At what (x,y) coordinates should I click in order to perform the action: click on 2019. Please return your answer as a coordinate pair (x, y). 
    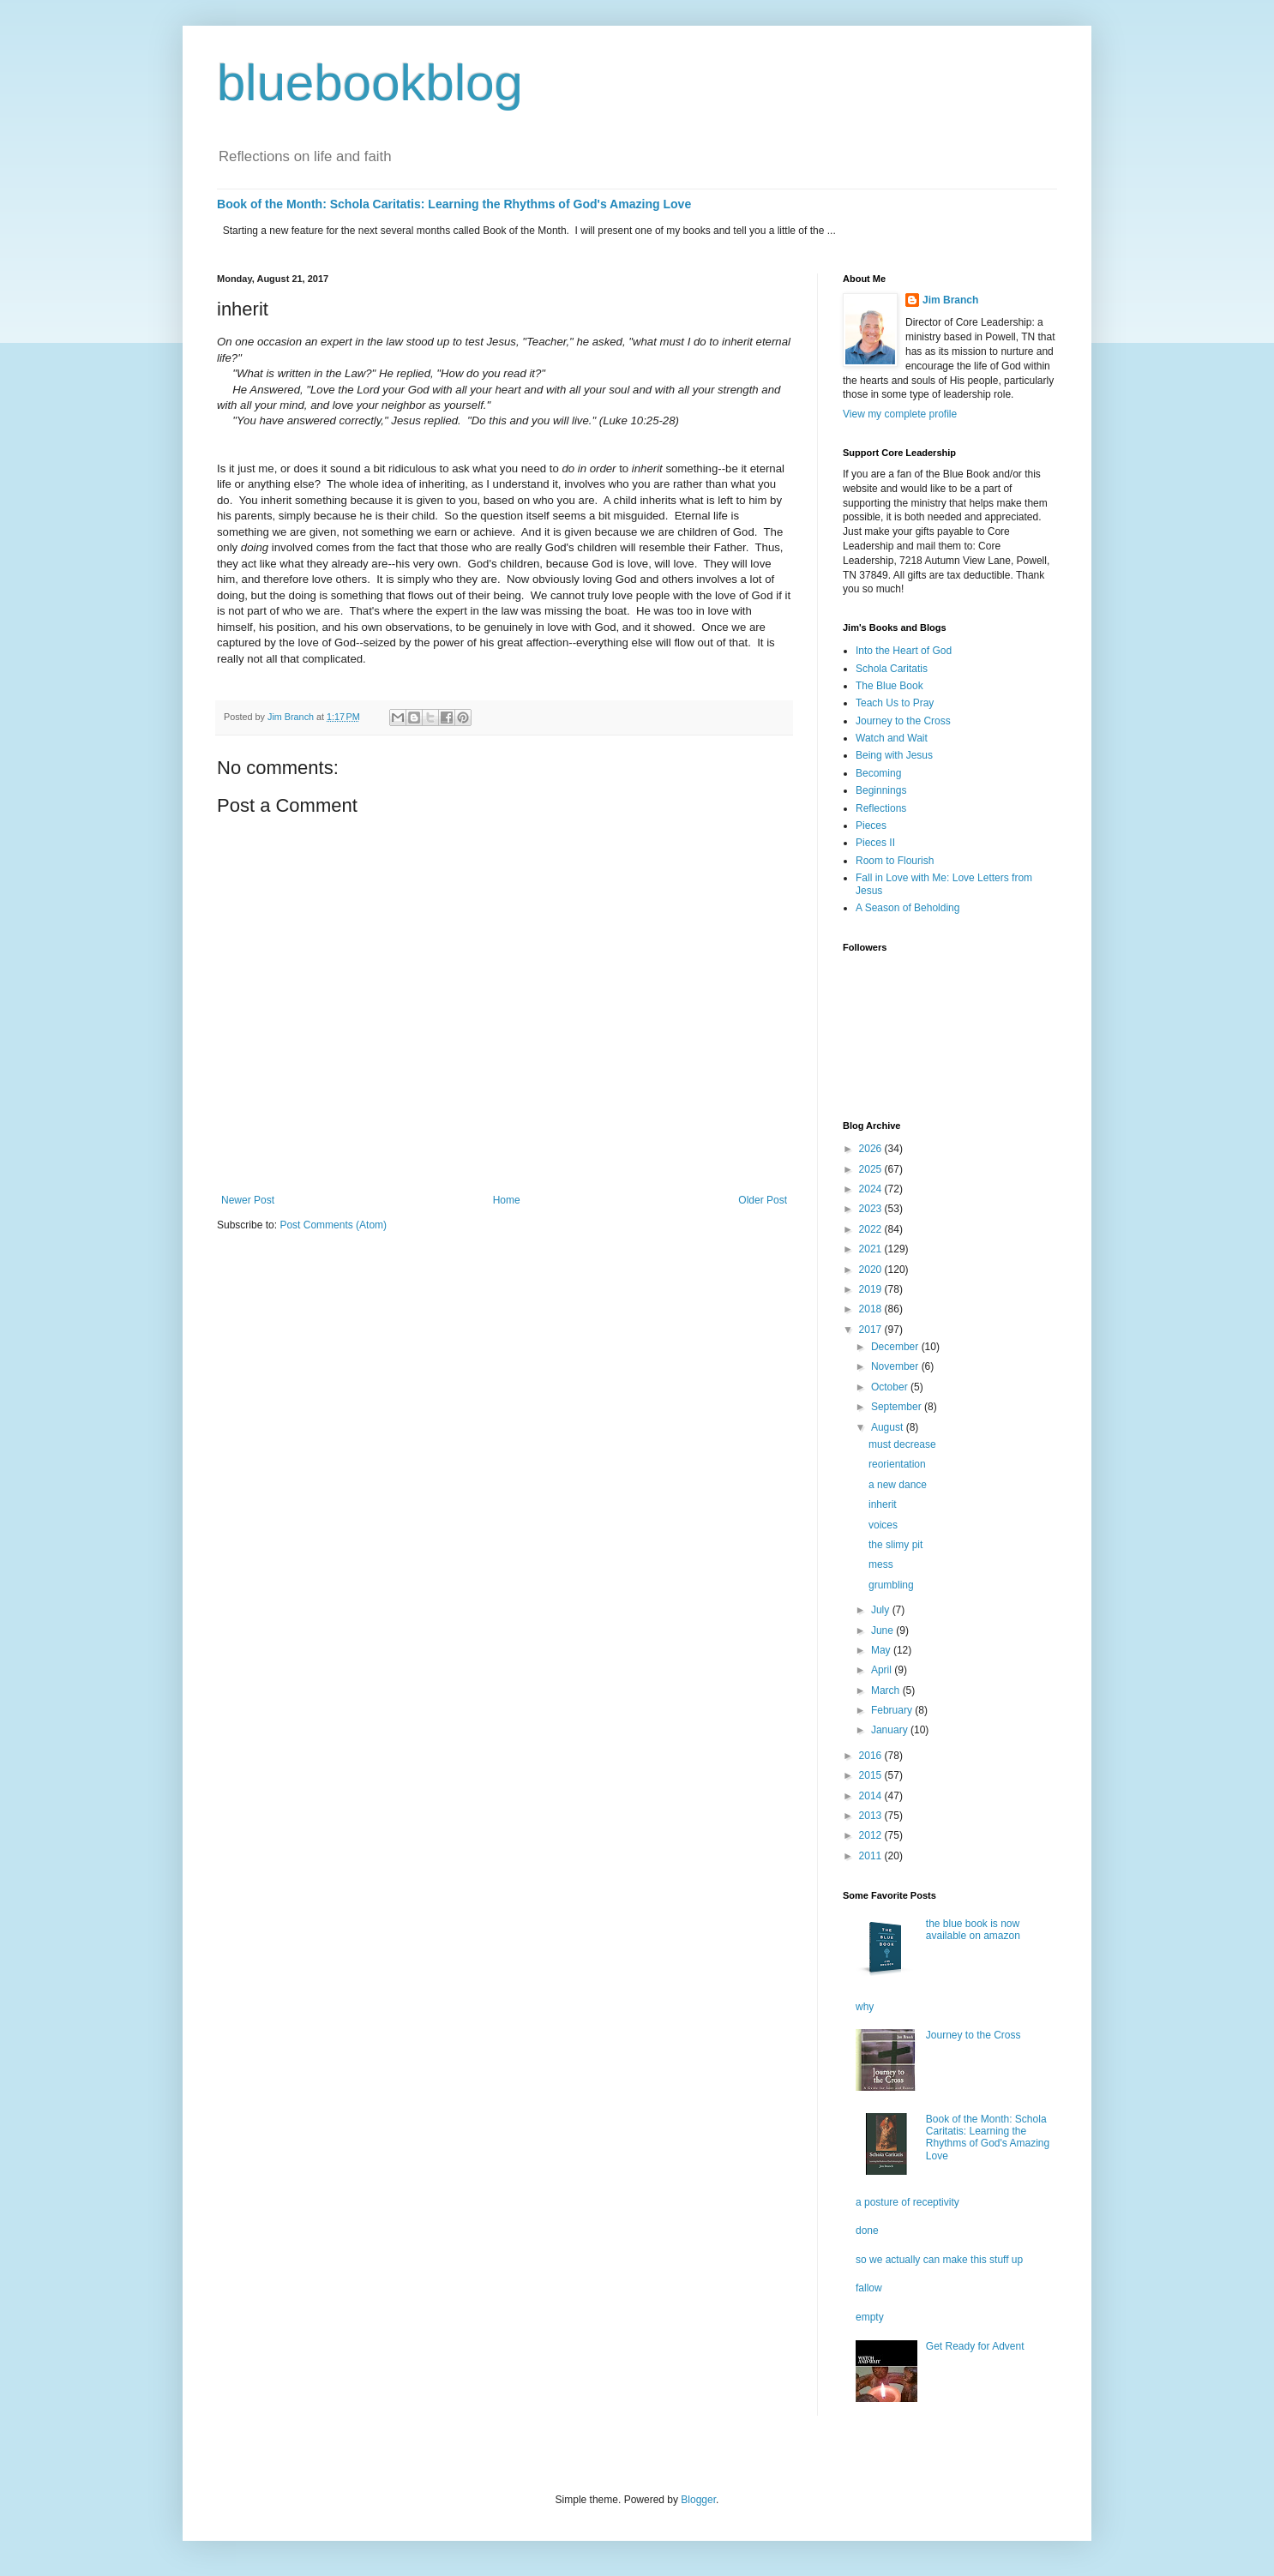
    Looking at the image, I should click on (872, 1289).